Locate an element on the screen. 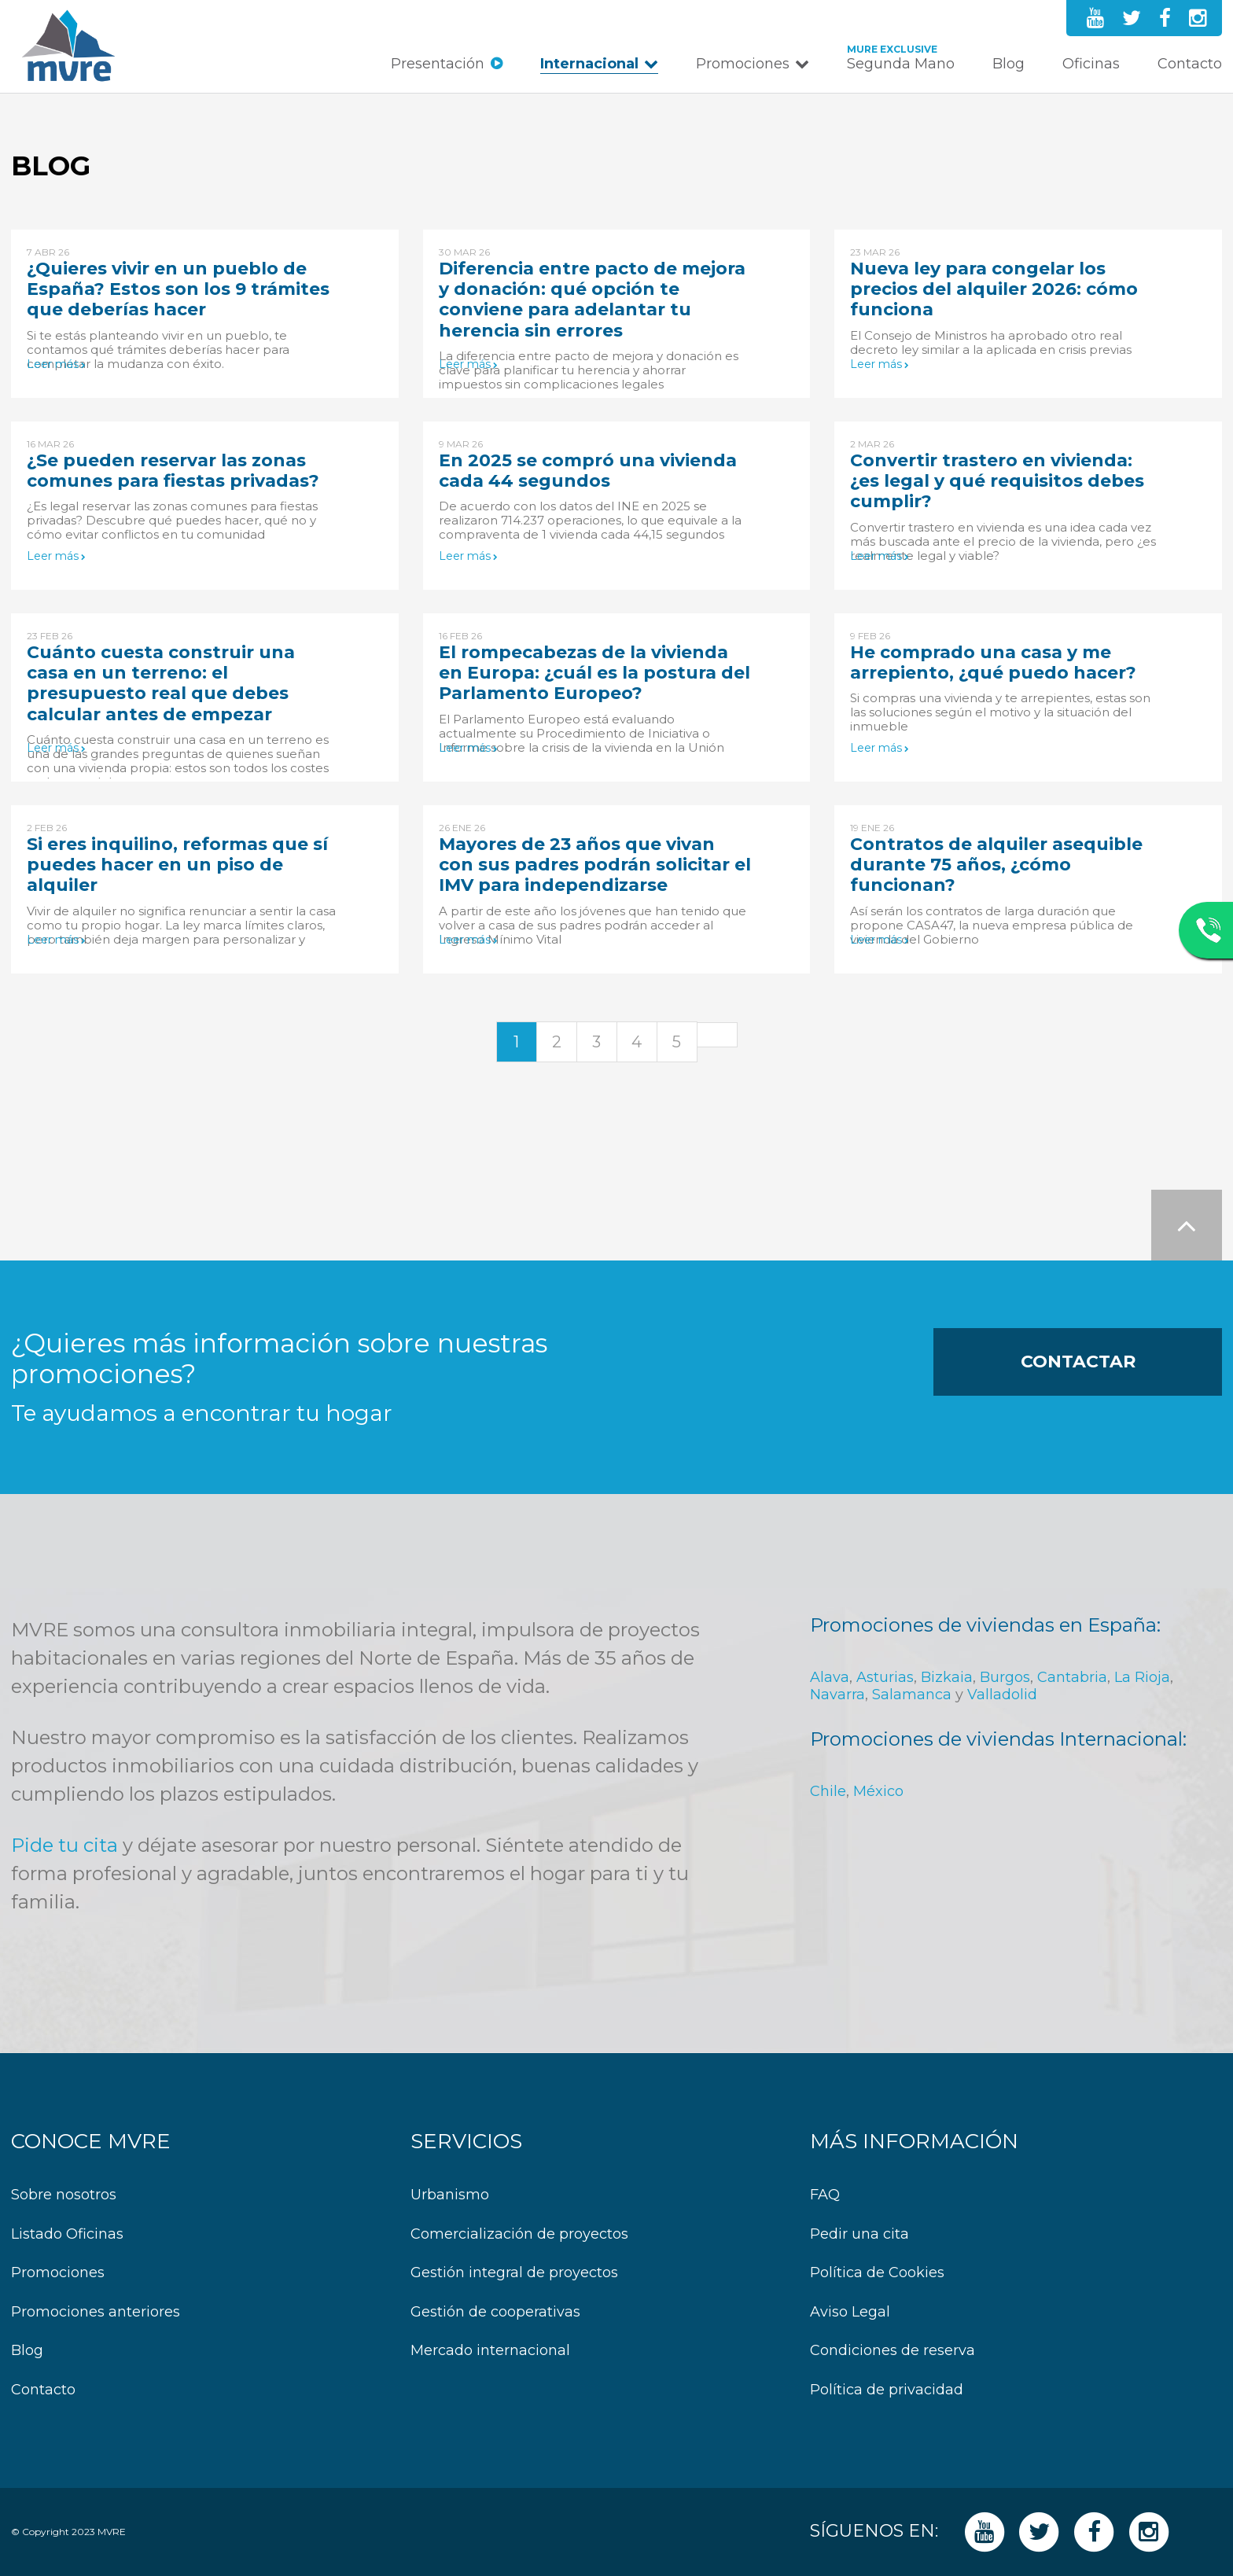 This screenshot has width=1233, height=2576. Pedir una cita is located at coordinates (859, 2234).